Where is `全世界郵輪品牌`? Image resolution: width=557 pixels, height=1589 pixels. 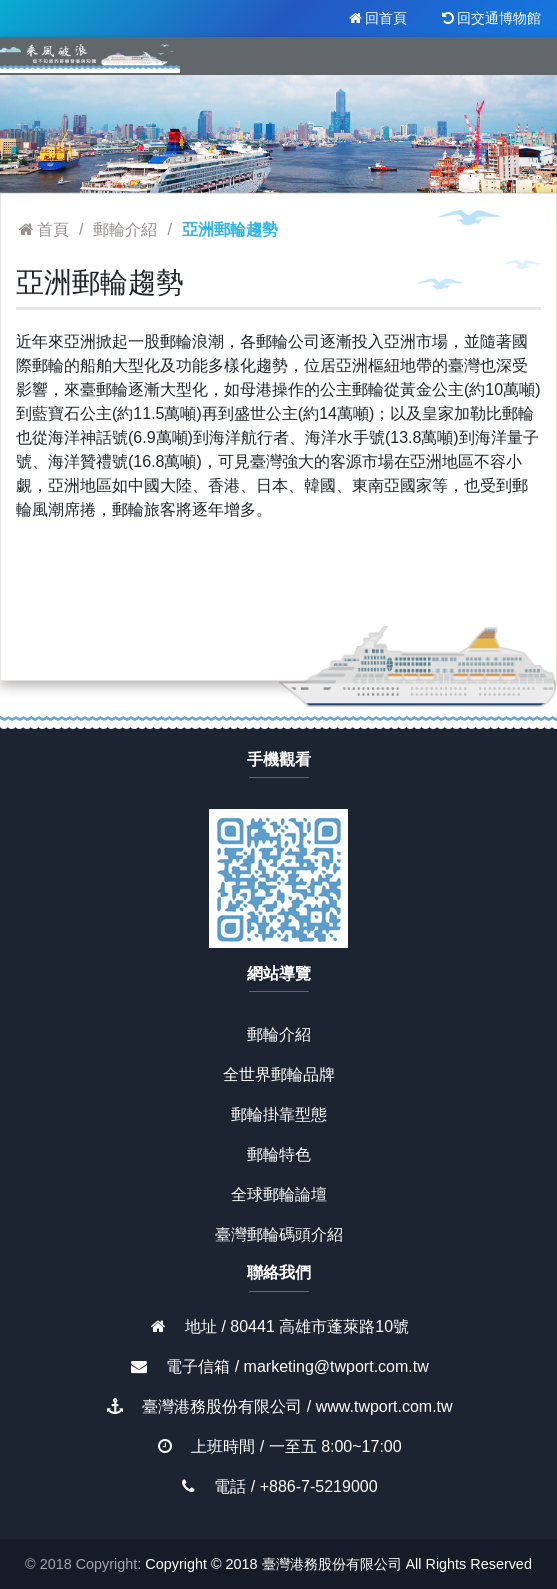
全世界郵輪品牌 is located at coordinates (279, 1074).